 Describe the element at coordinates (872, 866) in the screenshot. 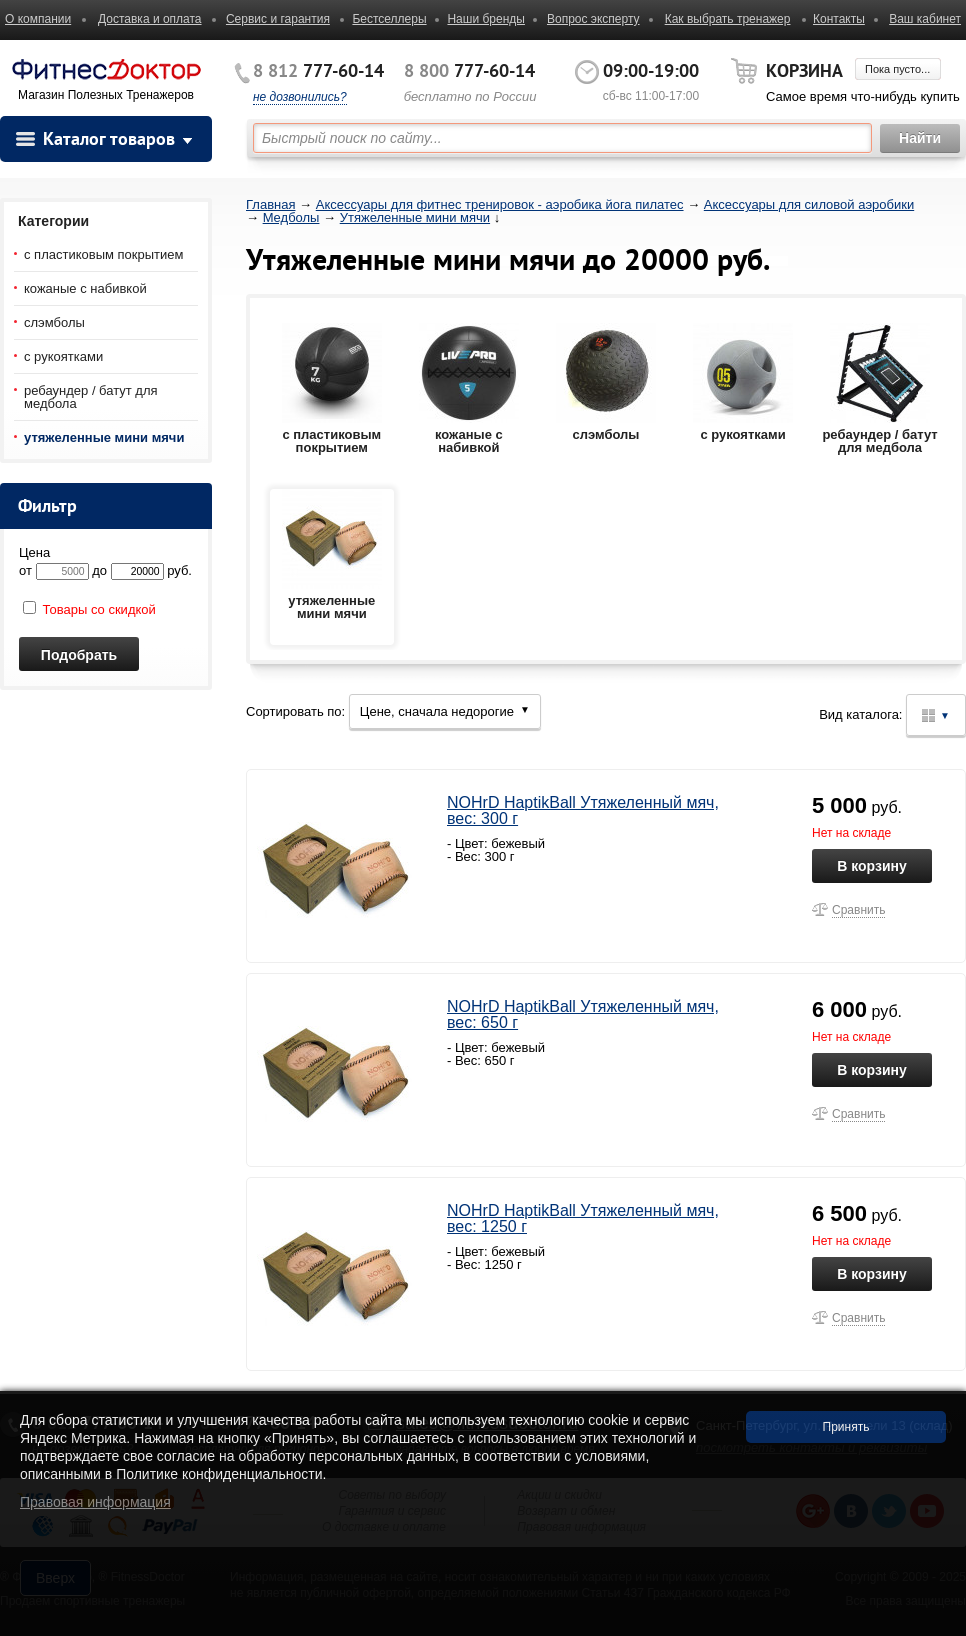

I see `В корзину` at that location.